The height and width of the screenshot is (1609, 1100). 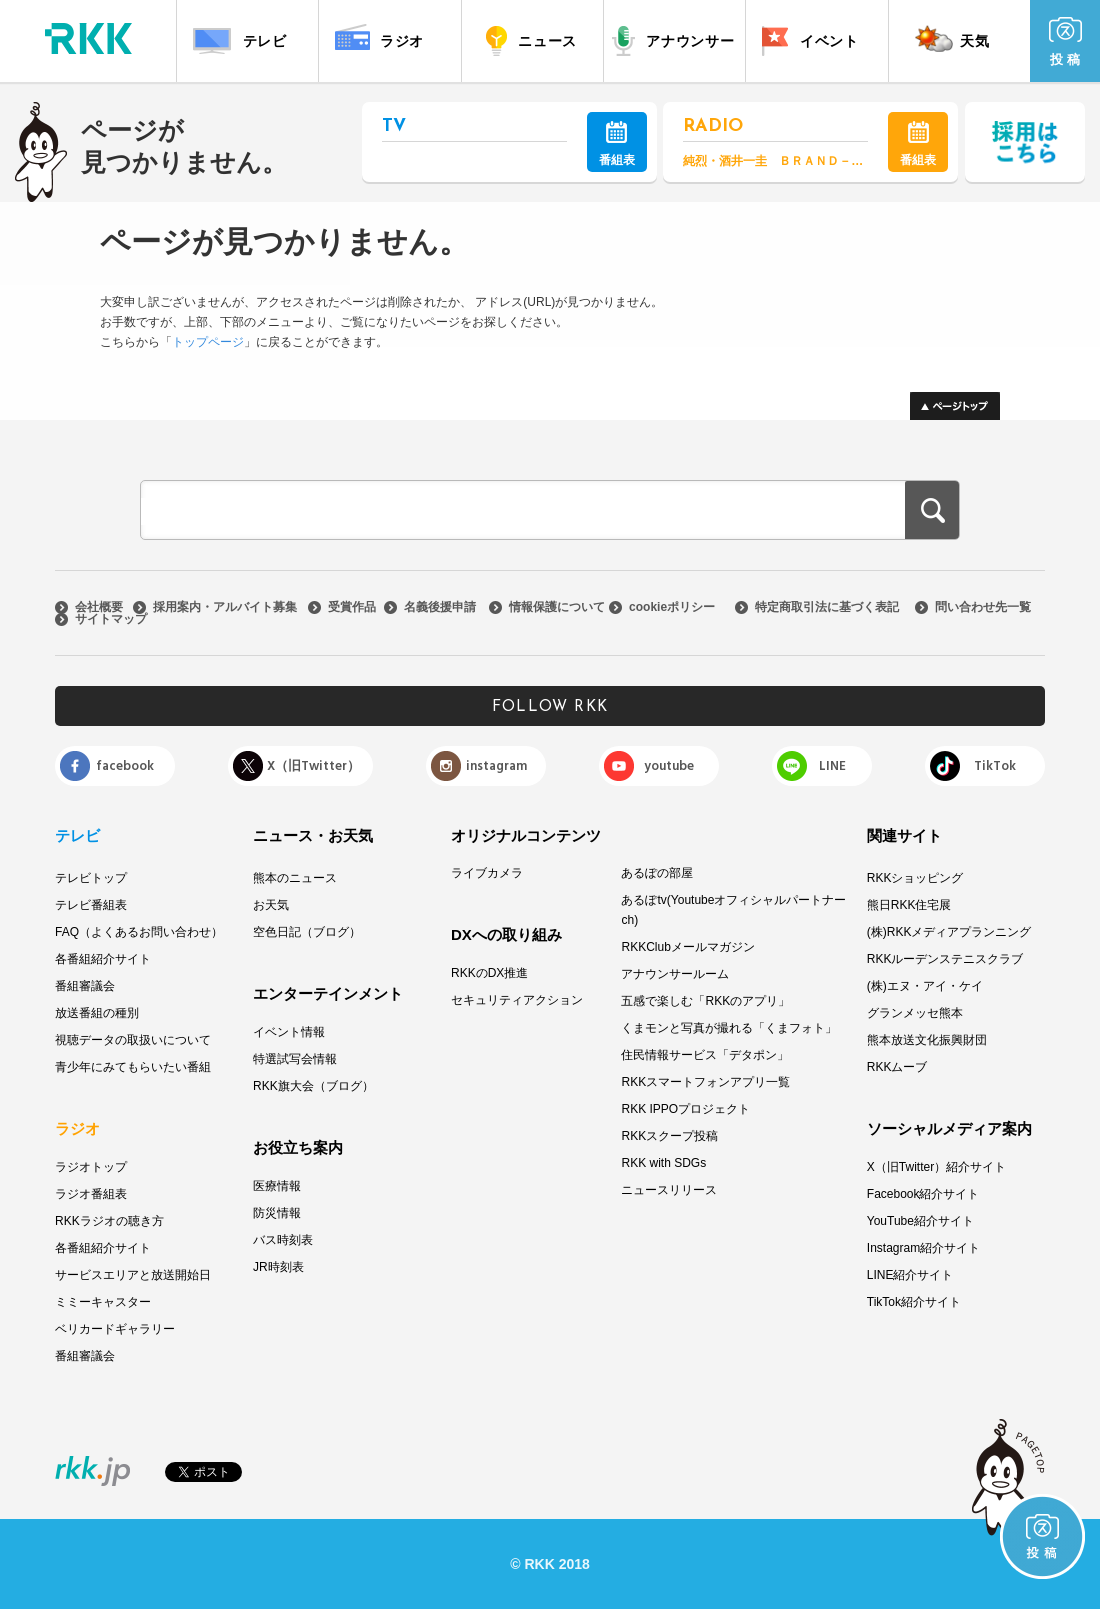 What do you see at coordinates (925, 986) in the screenshot?
I see `(株)エヌ・アイ・ケイ` at bounding box center [925, 986].